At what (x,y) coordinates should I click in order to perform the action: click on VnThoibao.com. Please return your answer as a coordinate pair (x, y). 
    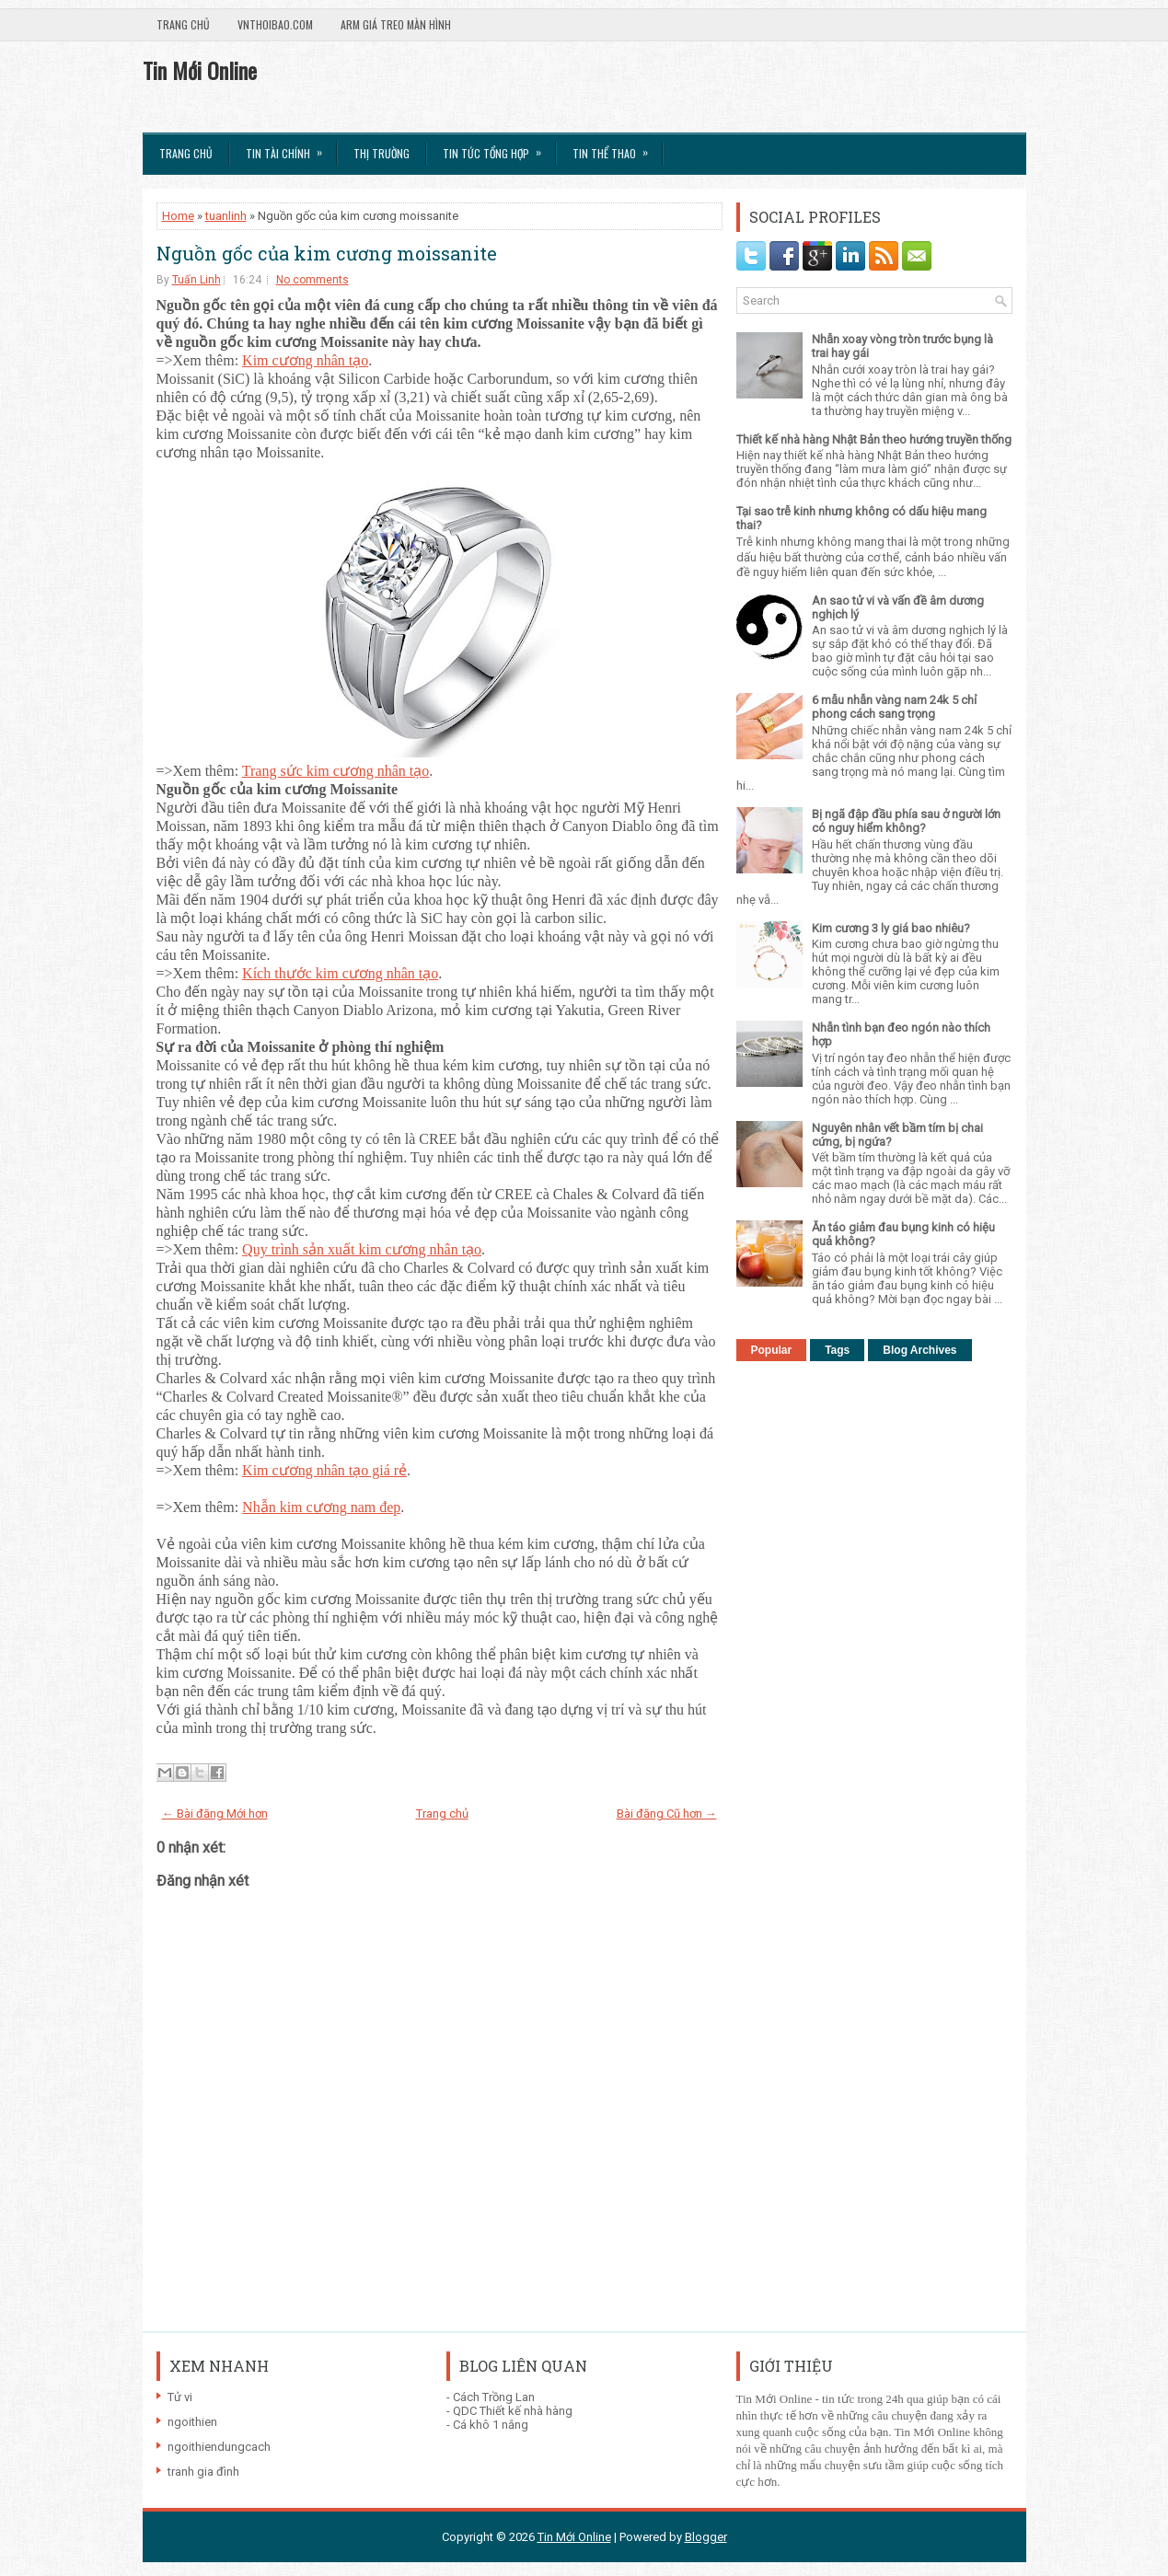
    Looking at the image, I should click on (275, 24).